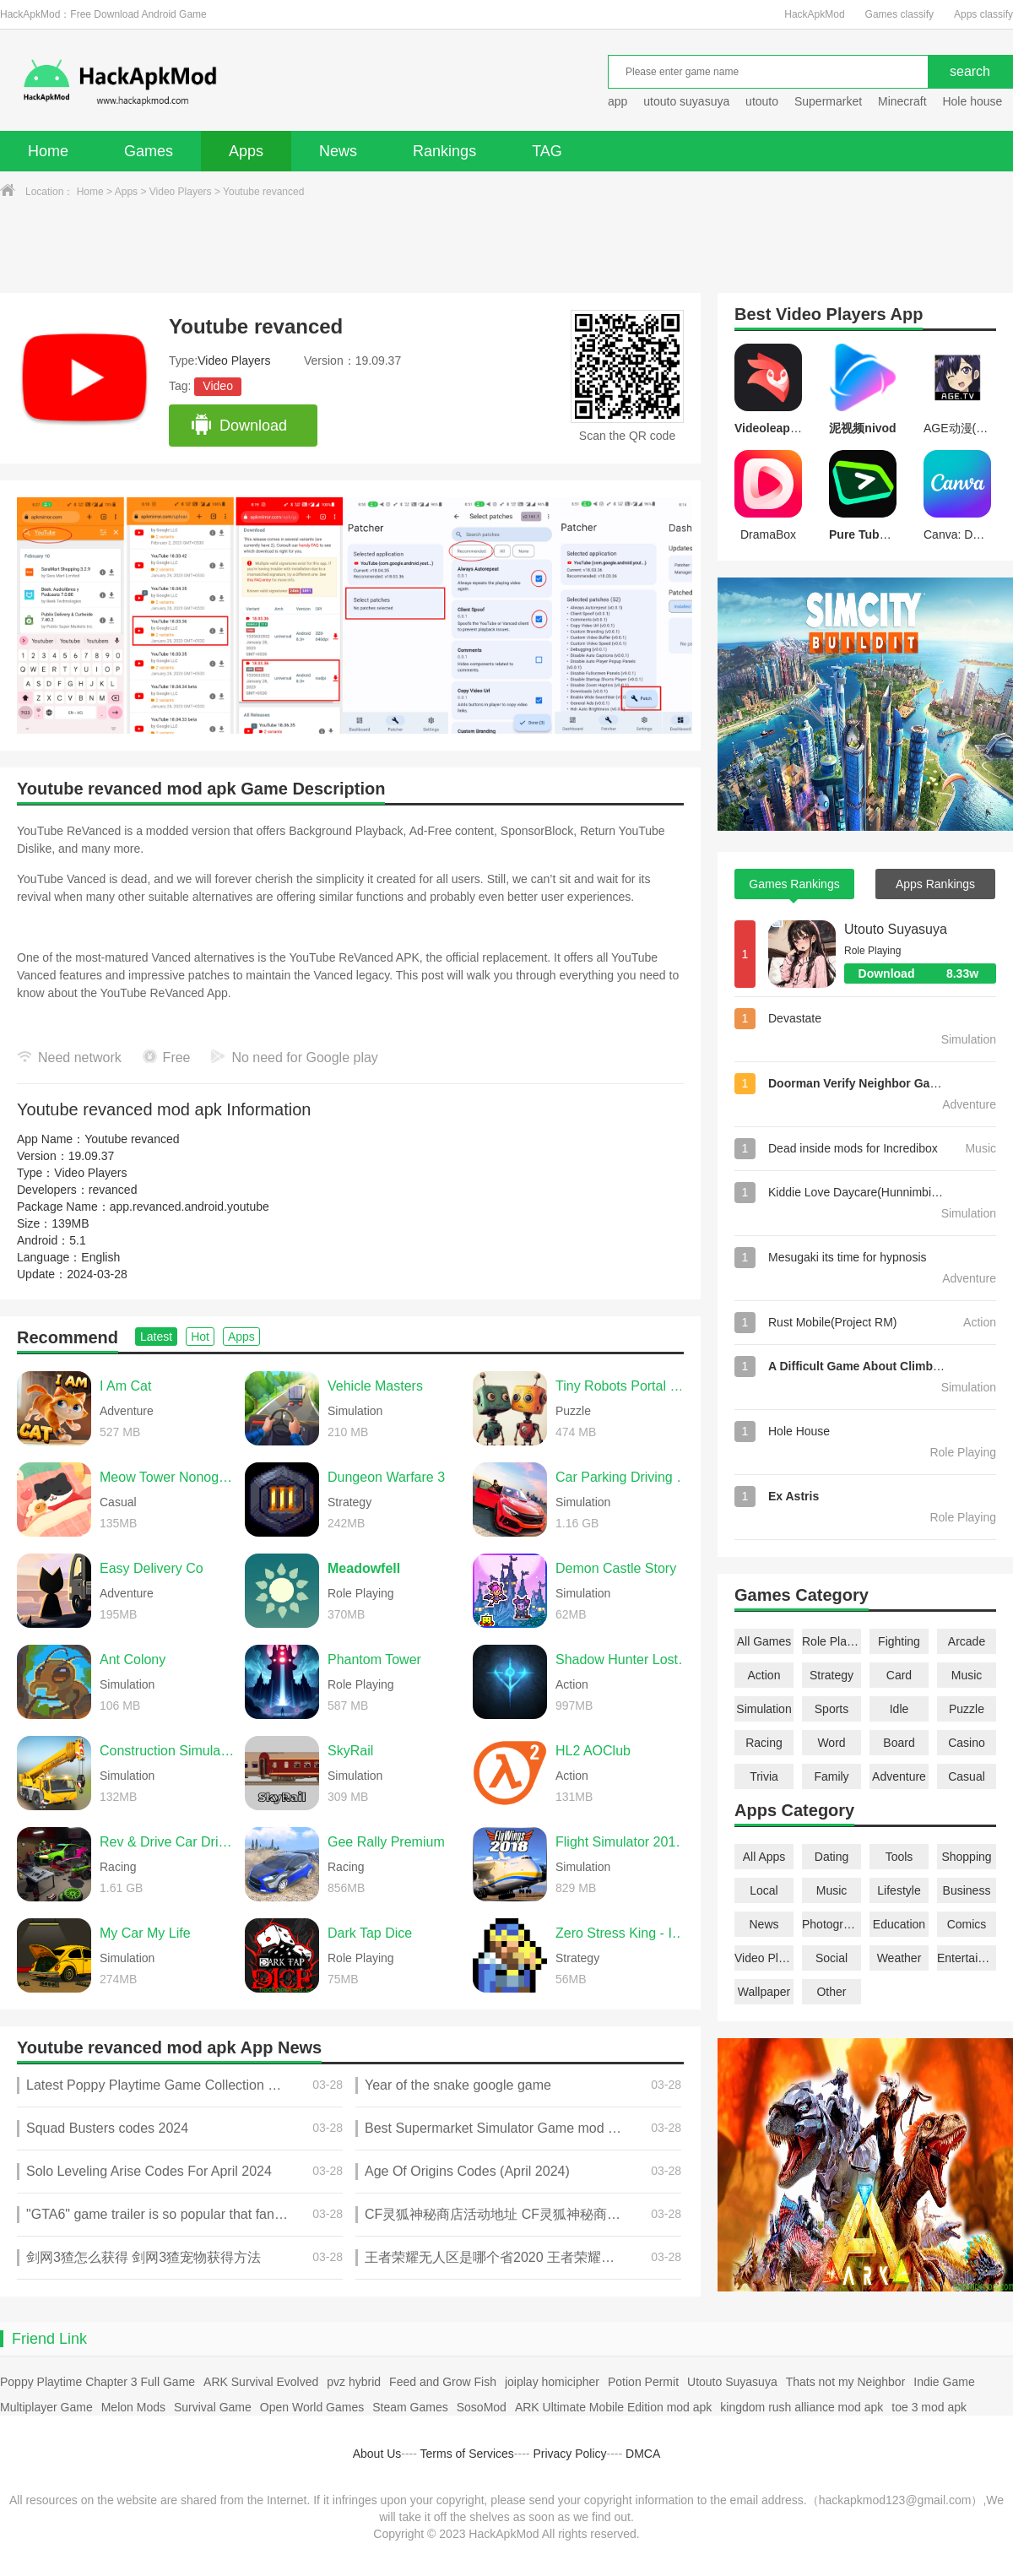  Describe the element at coordinates (814, 14) in the screenshot. I see `HackApkMod` at that location.